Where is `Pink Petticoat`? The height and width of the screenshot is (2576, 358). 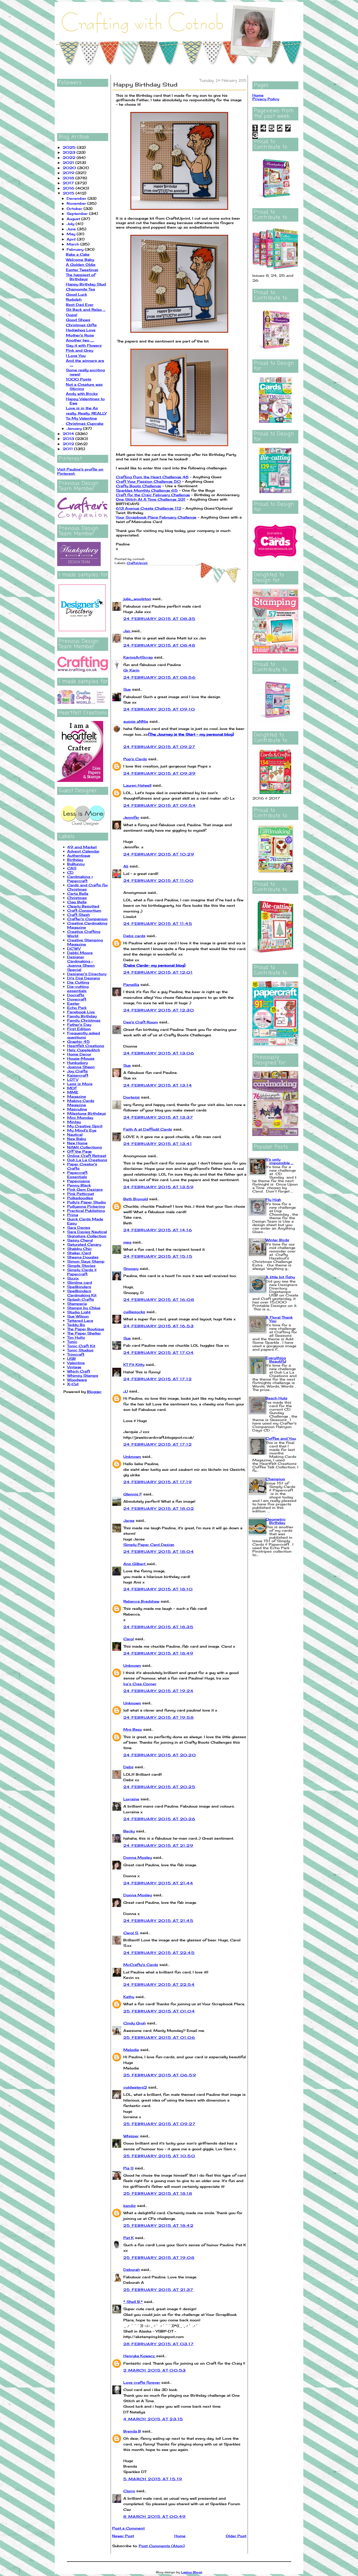
Pink Petticoat is located at coordinates (80, 1194).